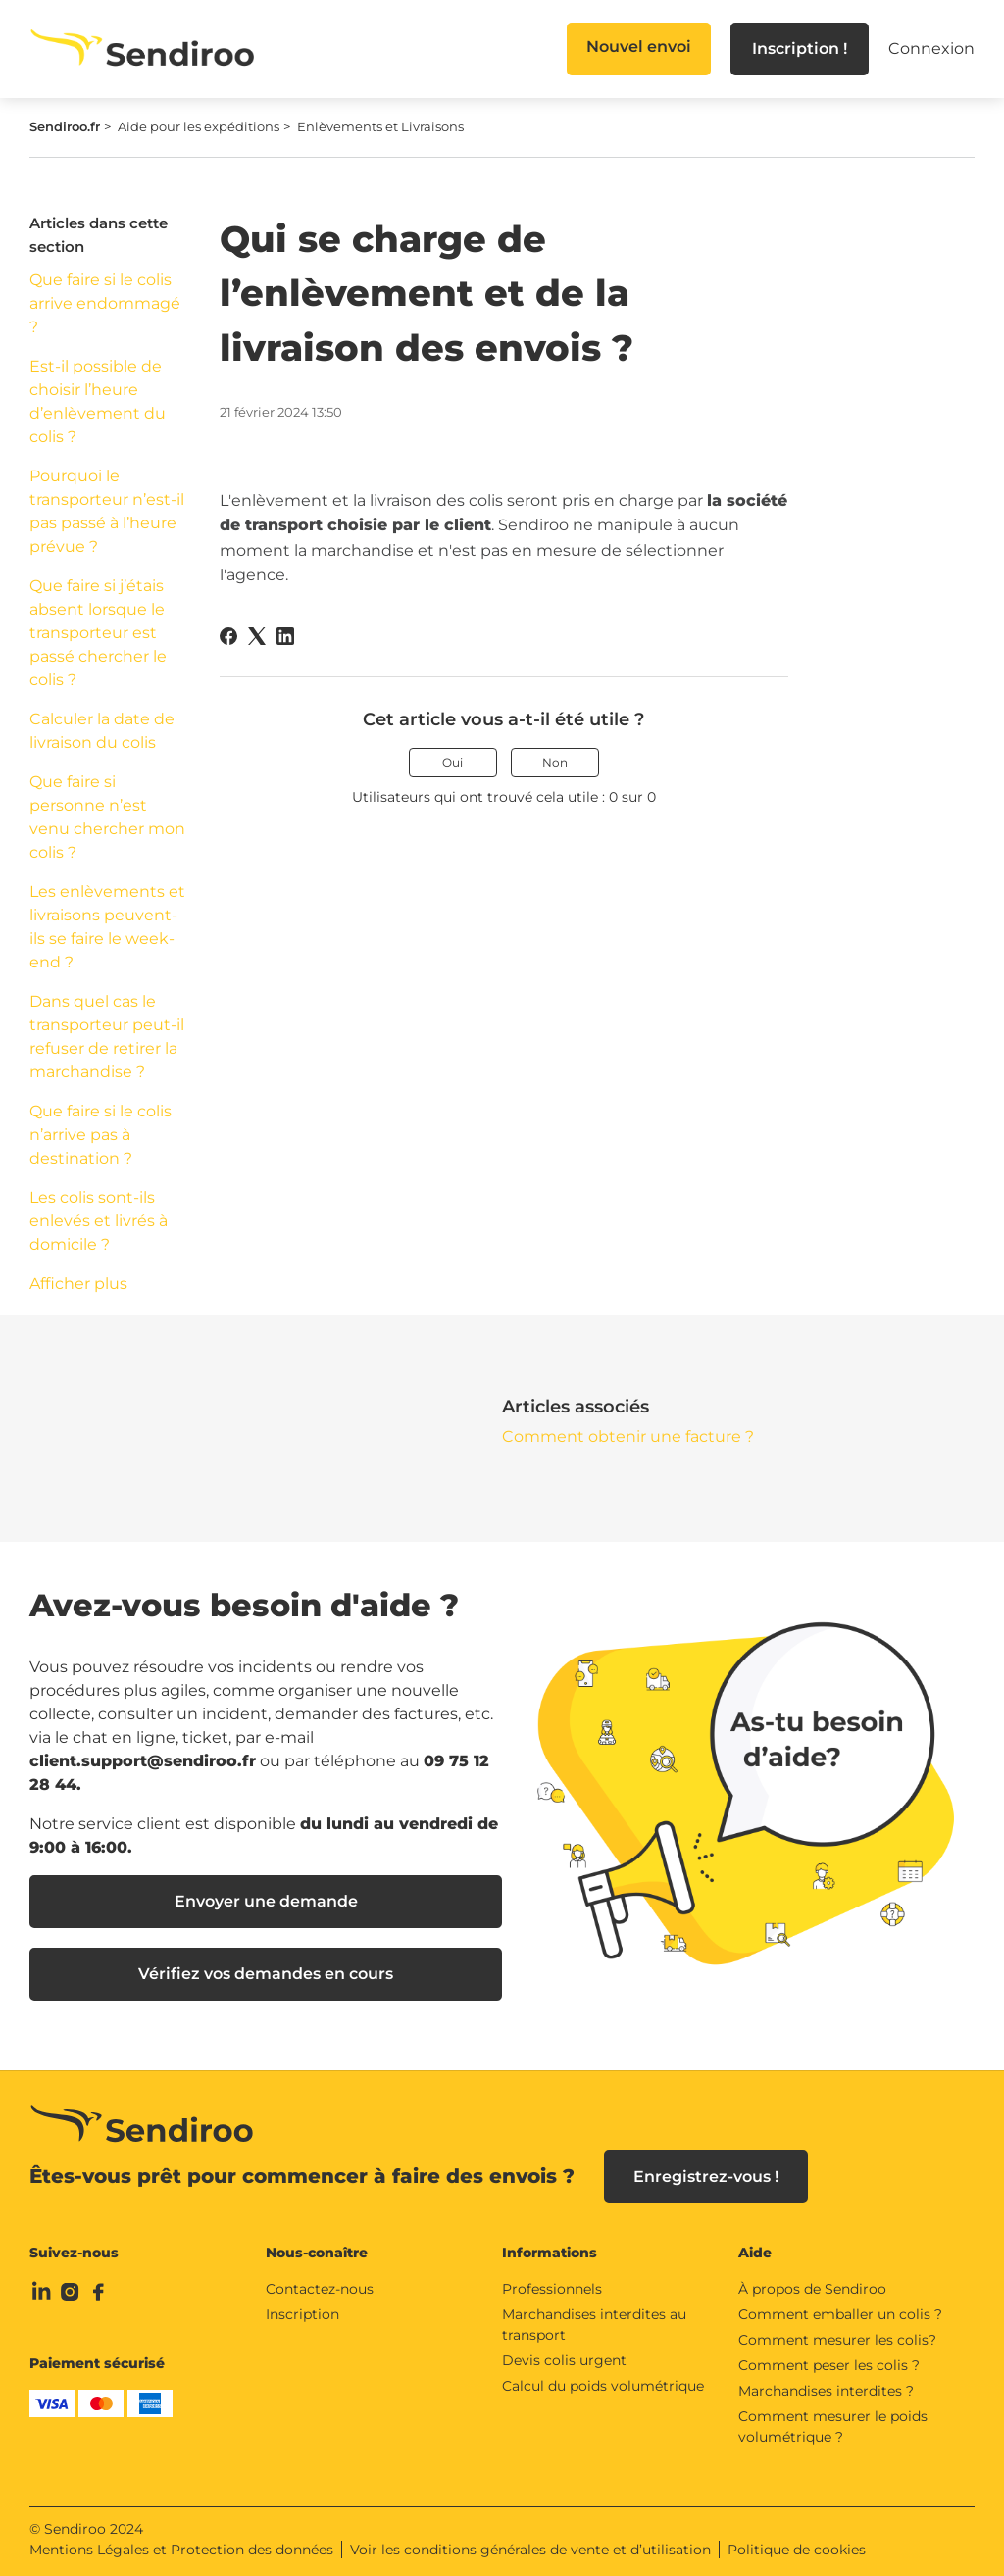  What do you see at coordinates (603, 2386) in the screenshot?
I see `Calcul du poids volumétrique` at bounding box center [603, 2386].